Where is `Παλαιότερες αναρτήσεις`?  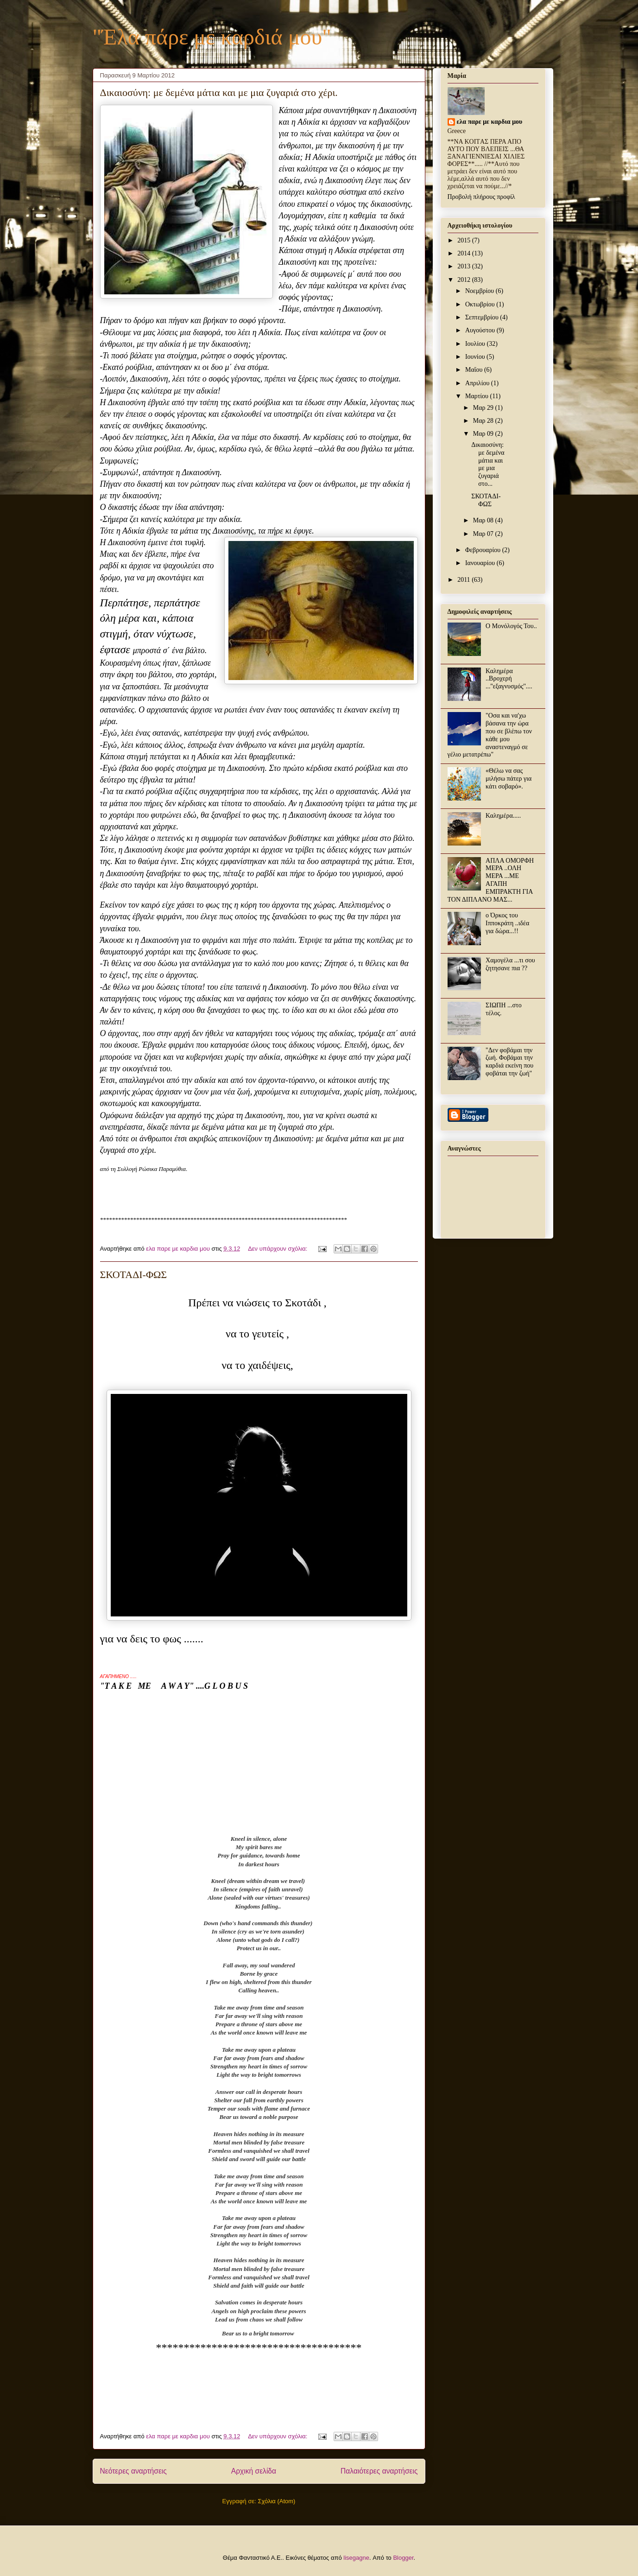 Παλαιότερες αναρτήσεις is located at coordinates (379, 2471).